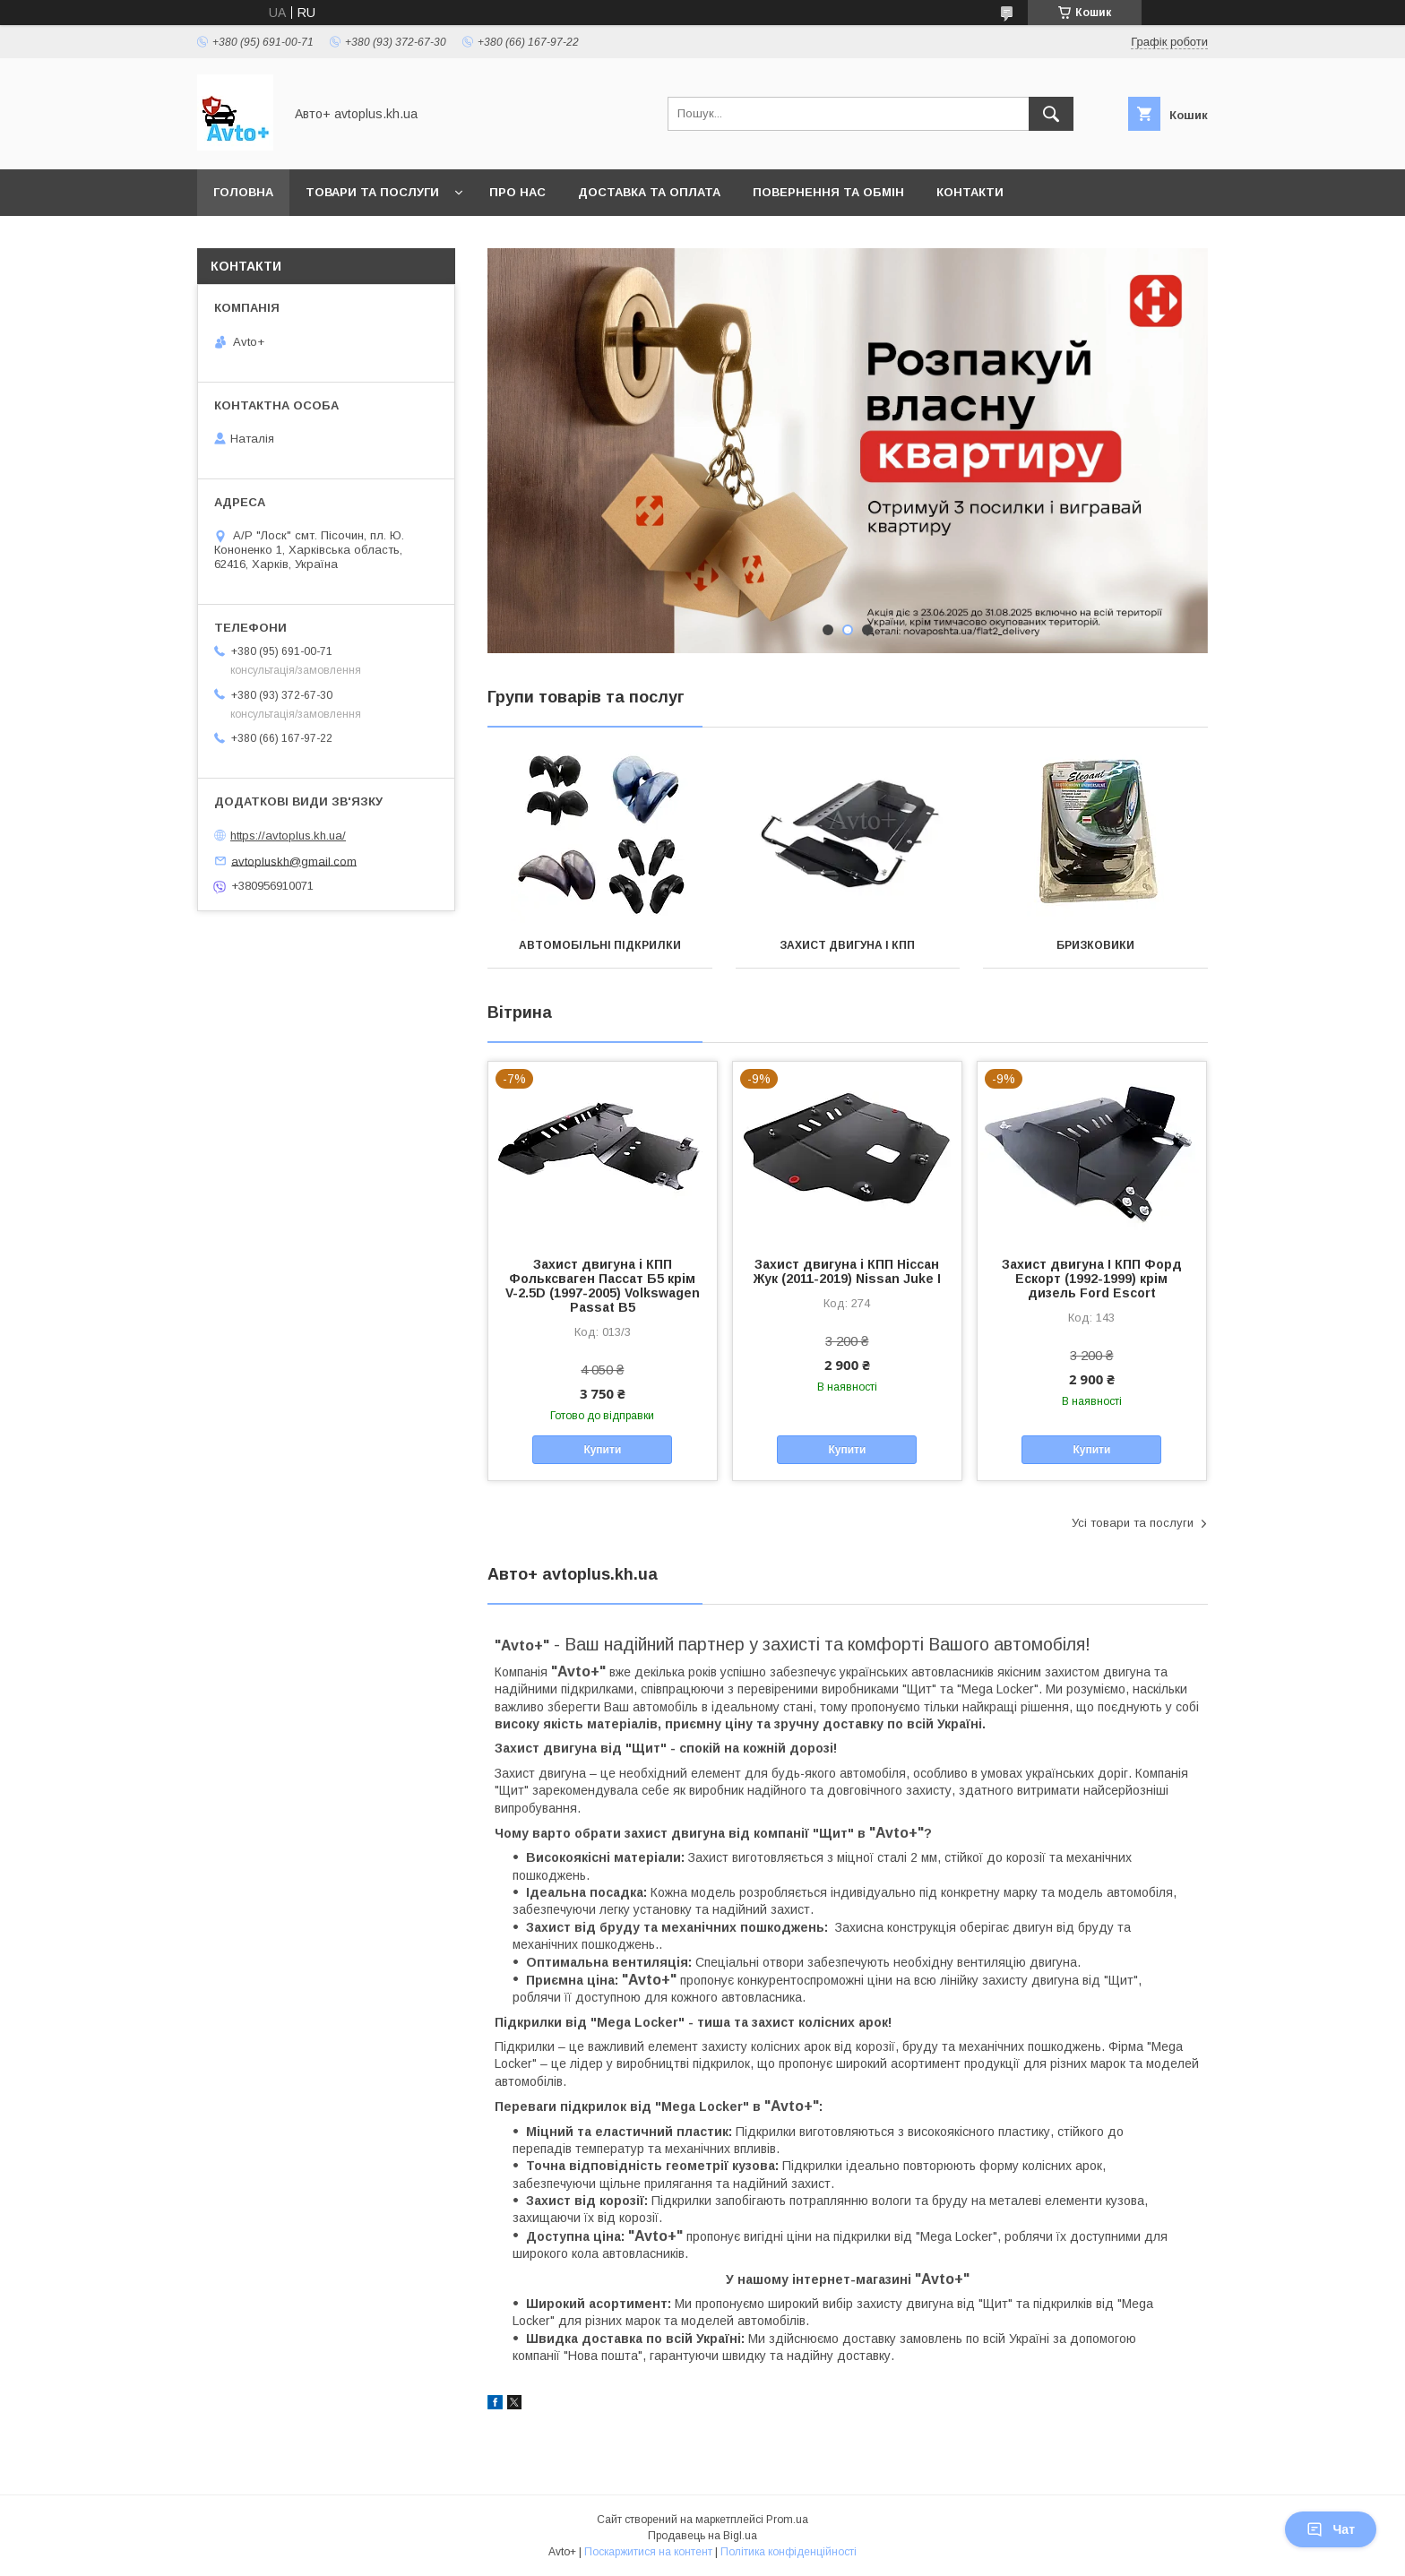  I want to click on Бризковики, so click(1095, 945).